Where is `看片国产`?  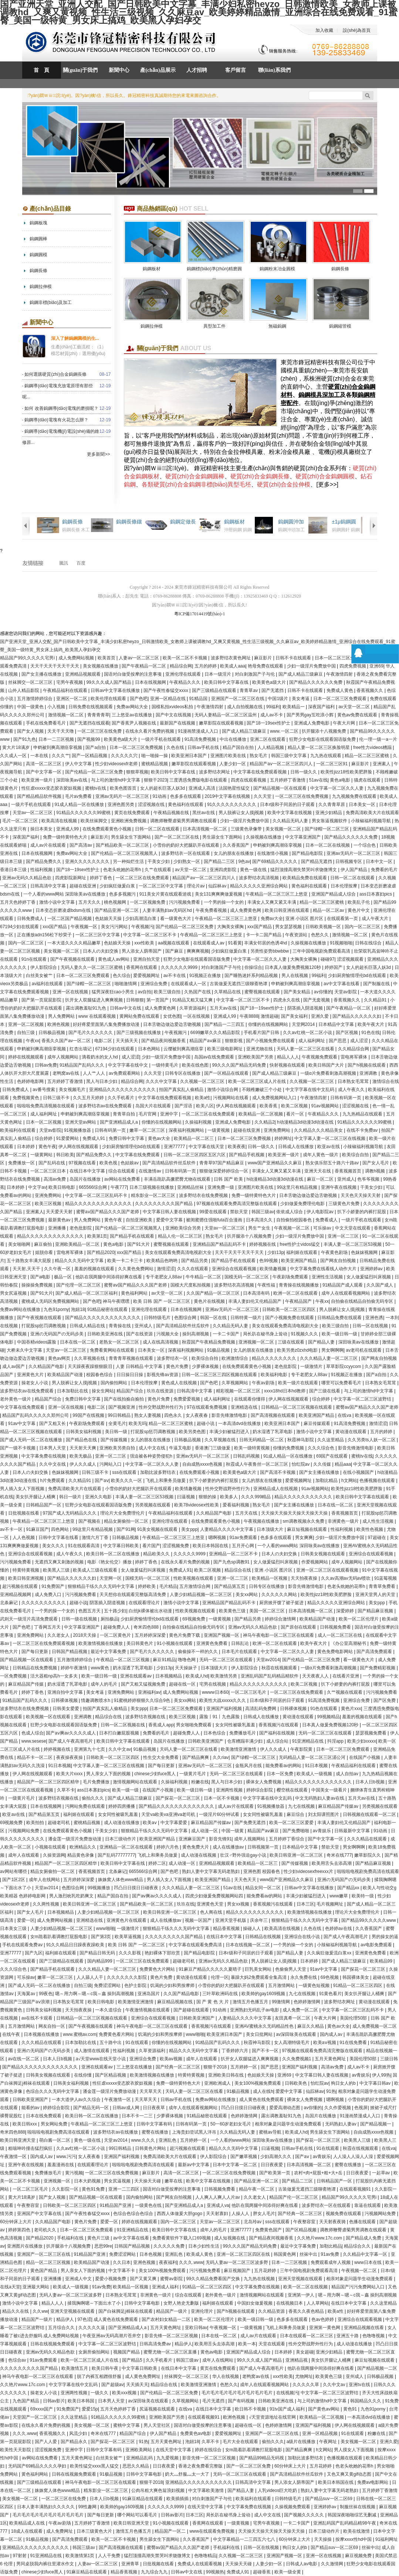
看片国产 is located at coordinates (151, 1545).